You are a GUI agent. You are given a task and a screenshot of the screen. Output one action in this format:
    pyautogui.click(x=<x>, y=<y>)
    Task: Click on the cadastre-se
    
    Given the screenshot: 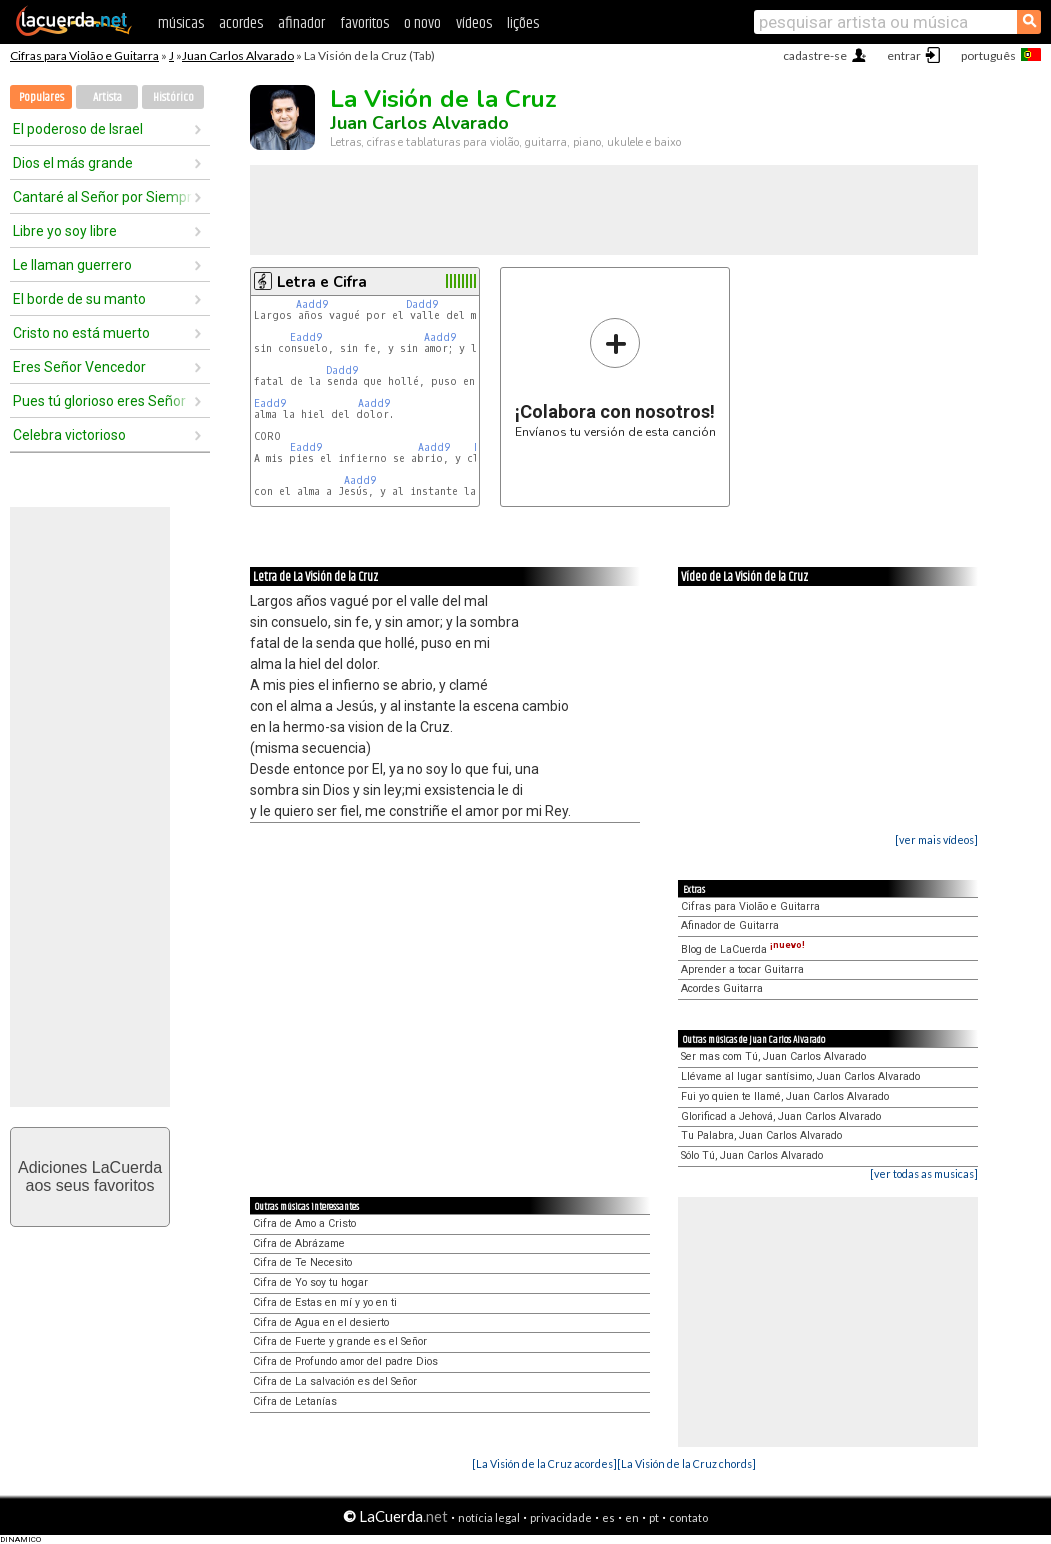 What is the action you would take?
    pyautogui.click(x=815, y=55)
    